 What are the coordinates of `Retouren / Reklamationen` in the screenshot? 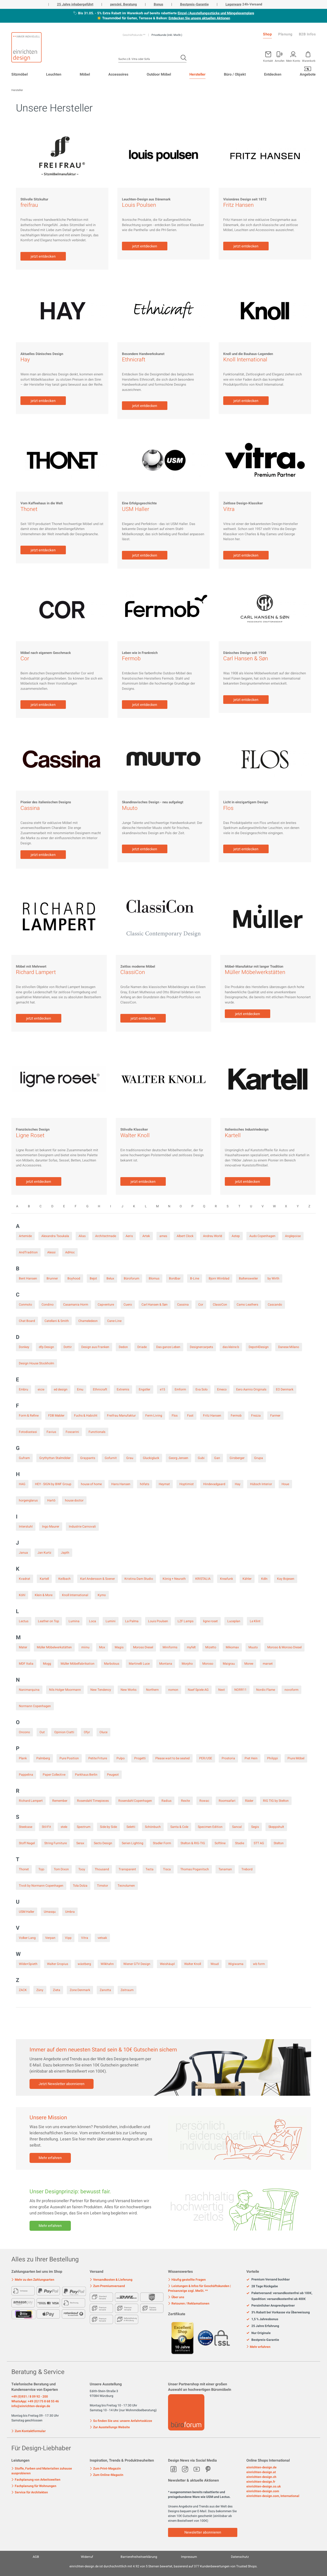 It's located at (188, 2303).